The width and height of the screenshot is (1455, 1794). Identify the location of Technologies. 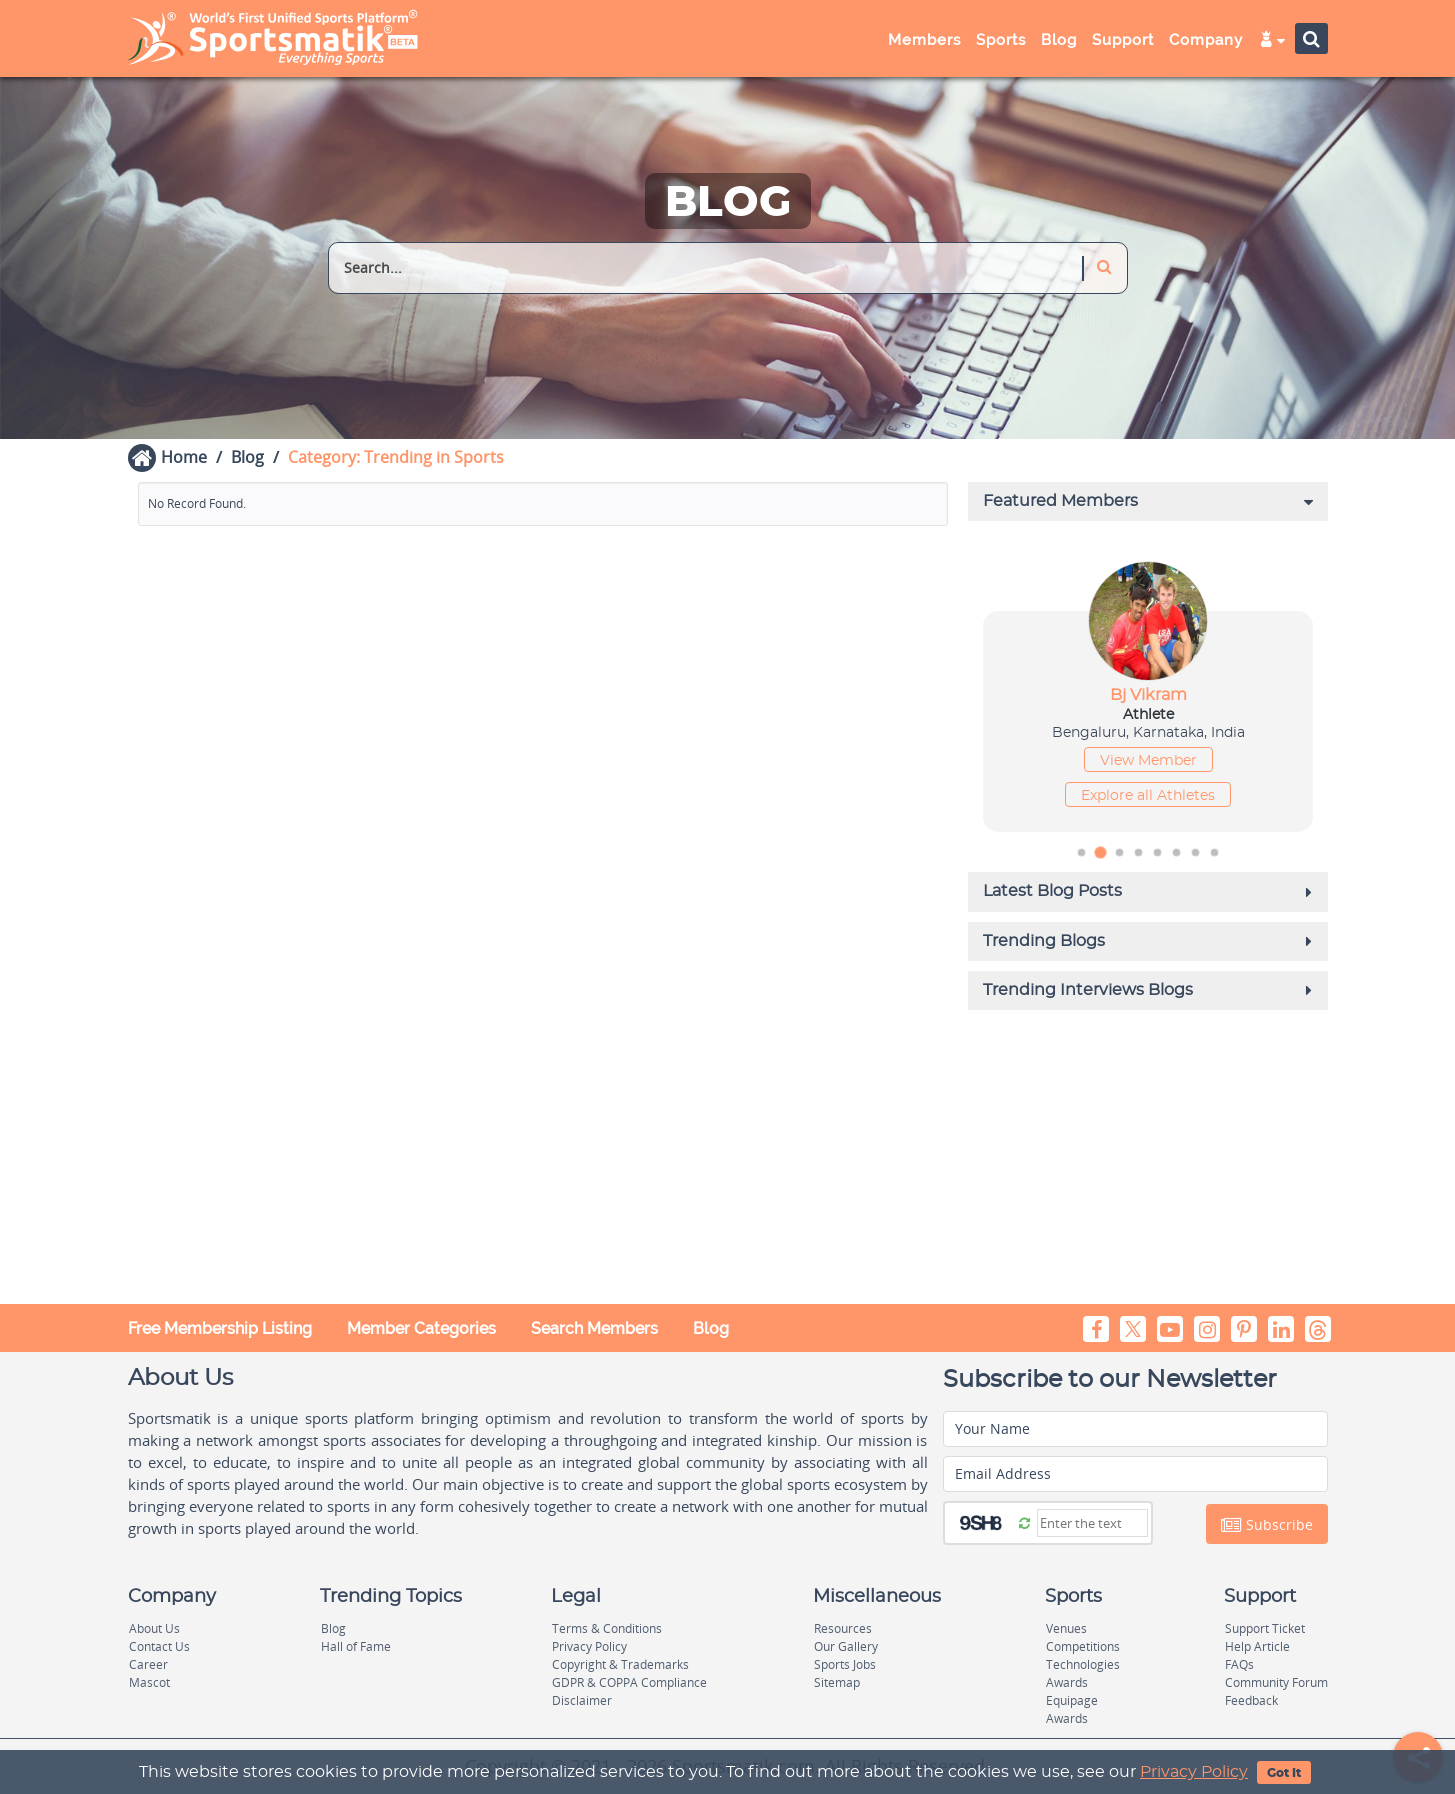
(1083, 1664).